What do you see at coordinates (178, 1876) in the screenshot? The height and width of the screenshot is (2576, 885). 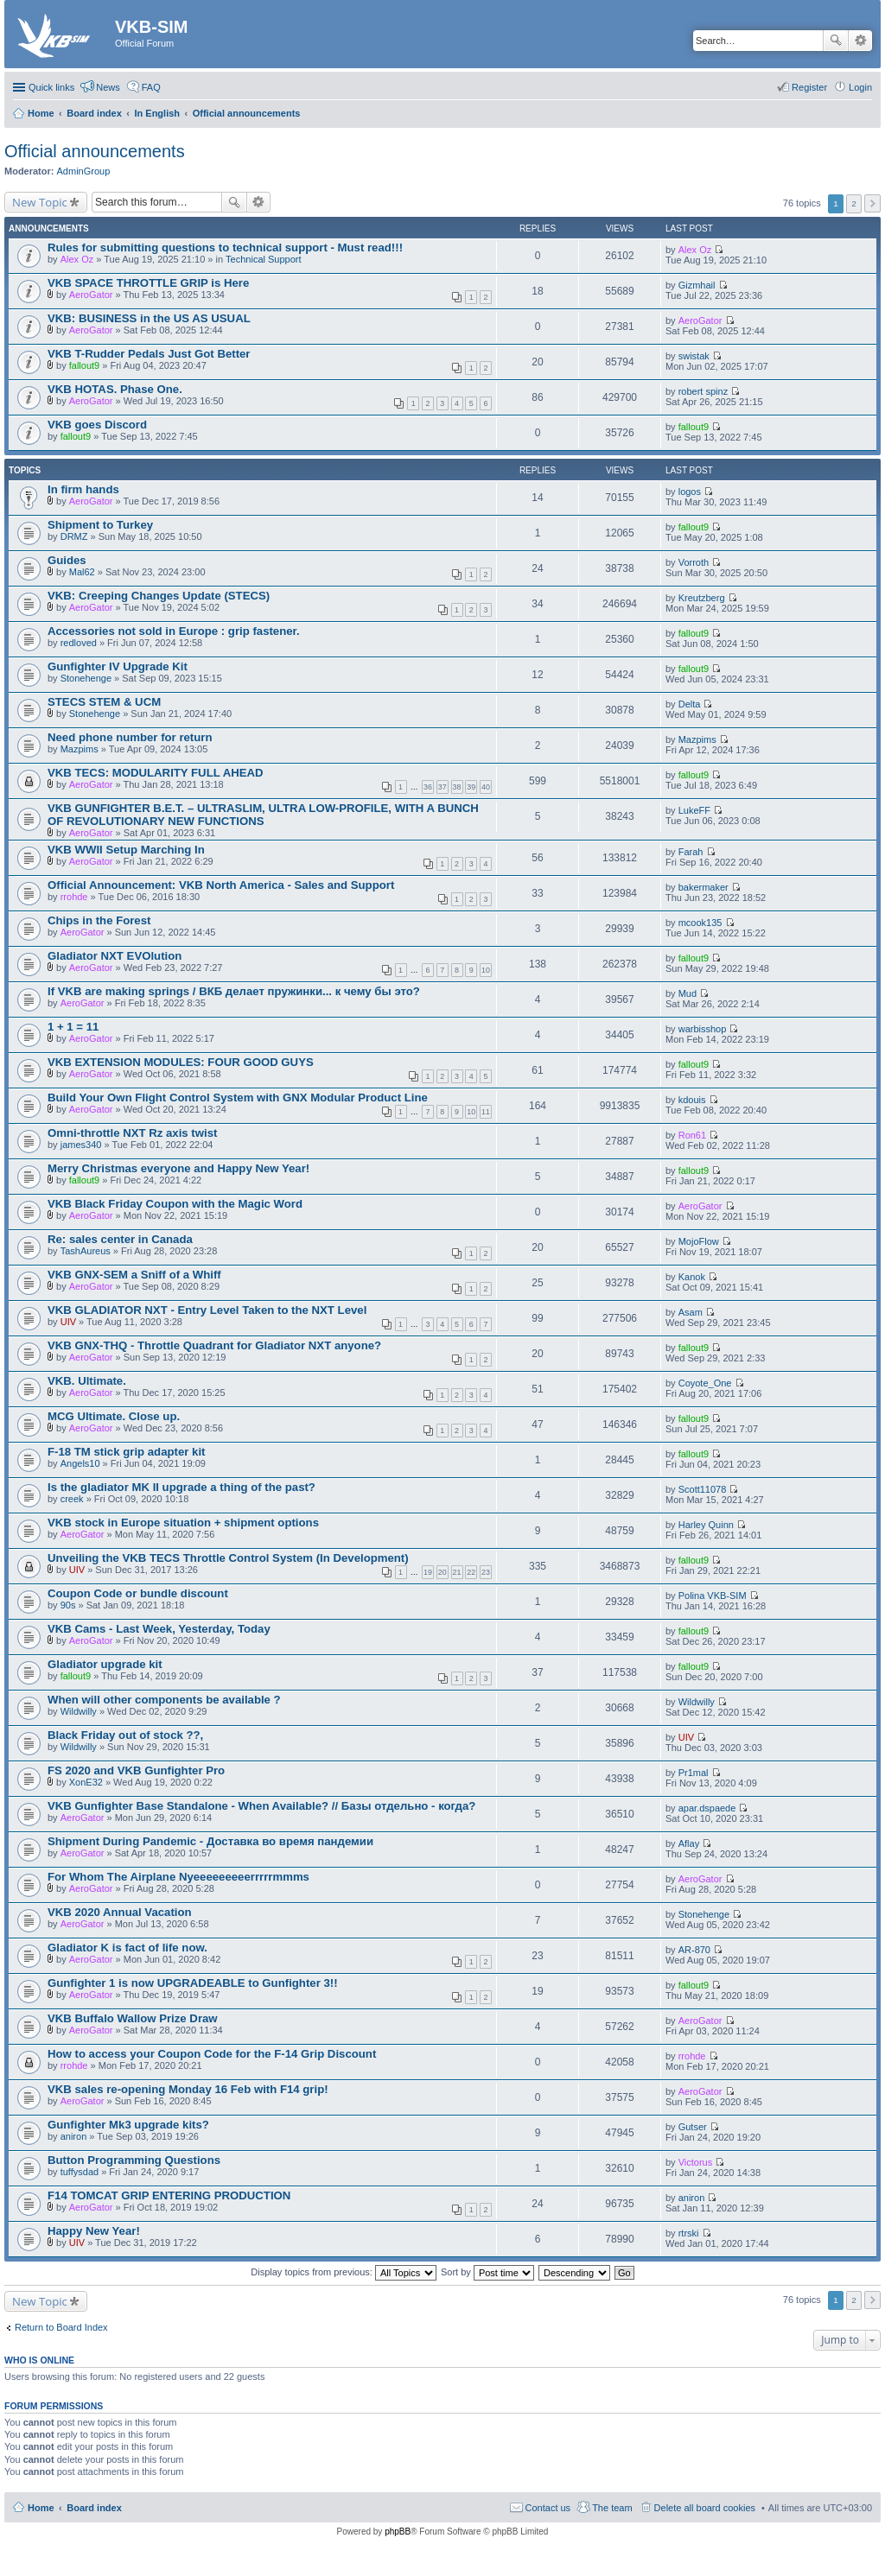 I see `For Whom The Airplane Nyeeeeeeeeerrrrrmmms` at bounding box center [178, 1876].